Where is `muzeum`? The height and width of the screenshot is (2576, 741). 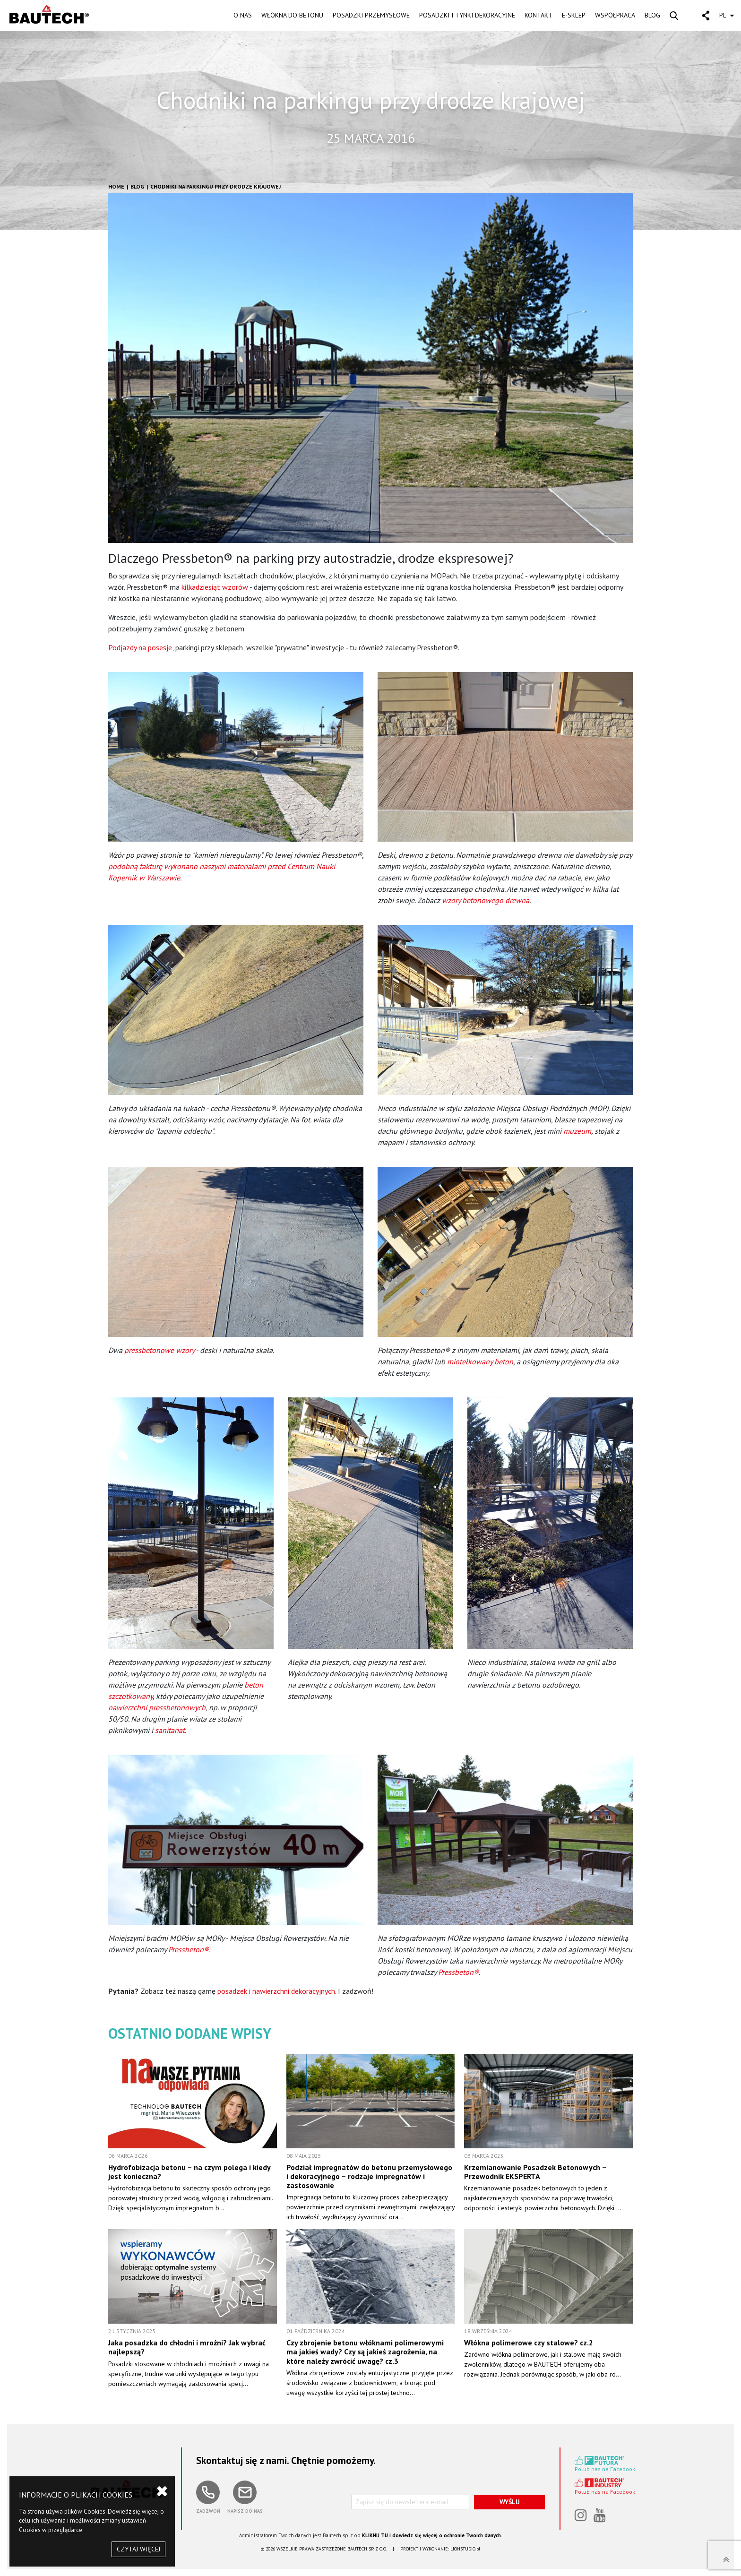 muzeum is located at coordinates (577, 1131).